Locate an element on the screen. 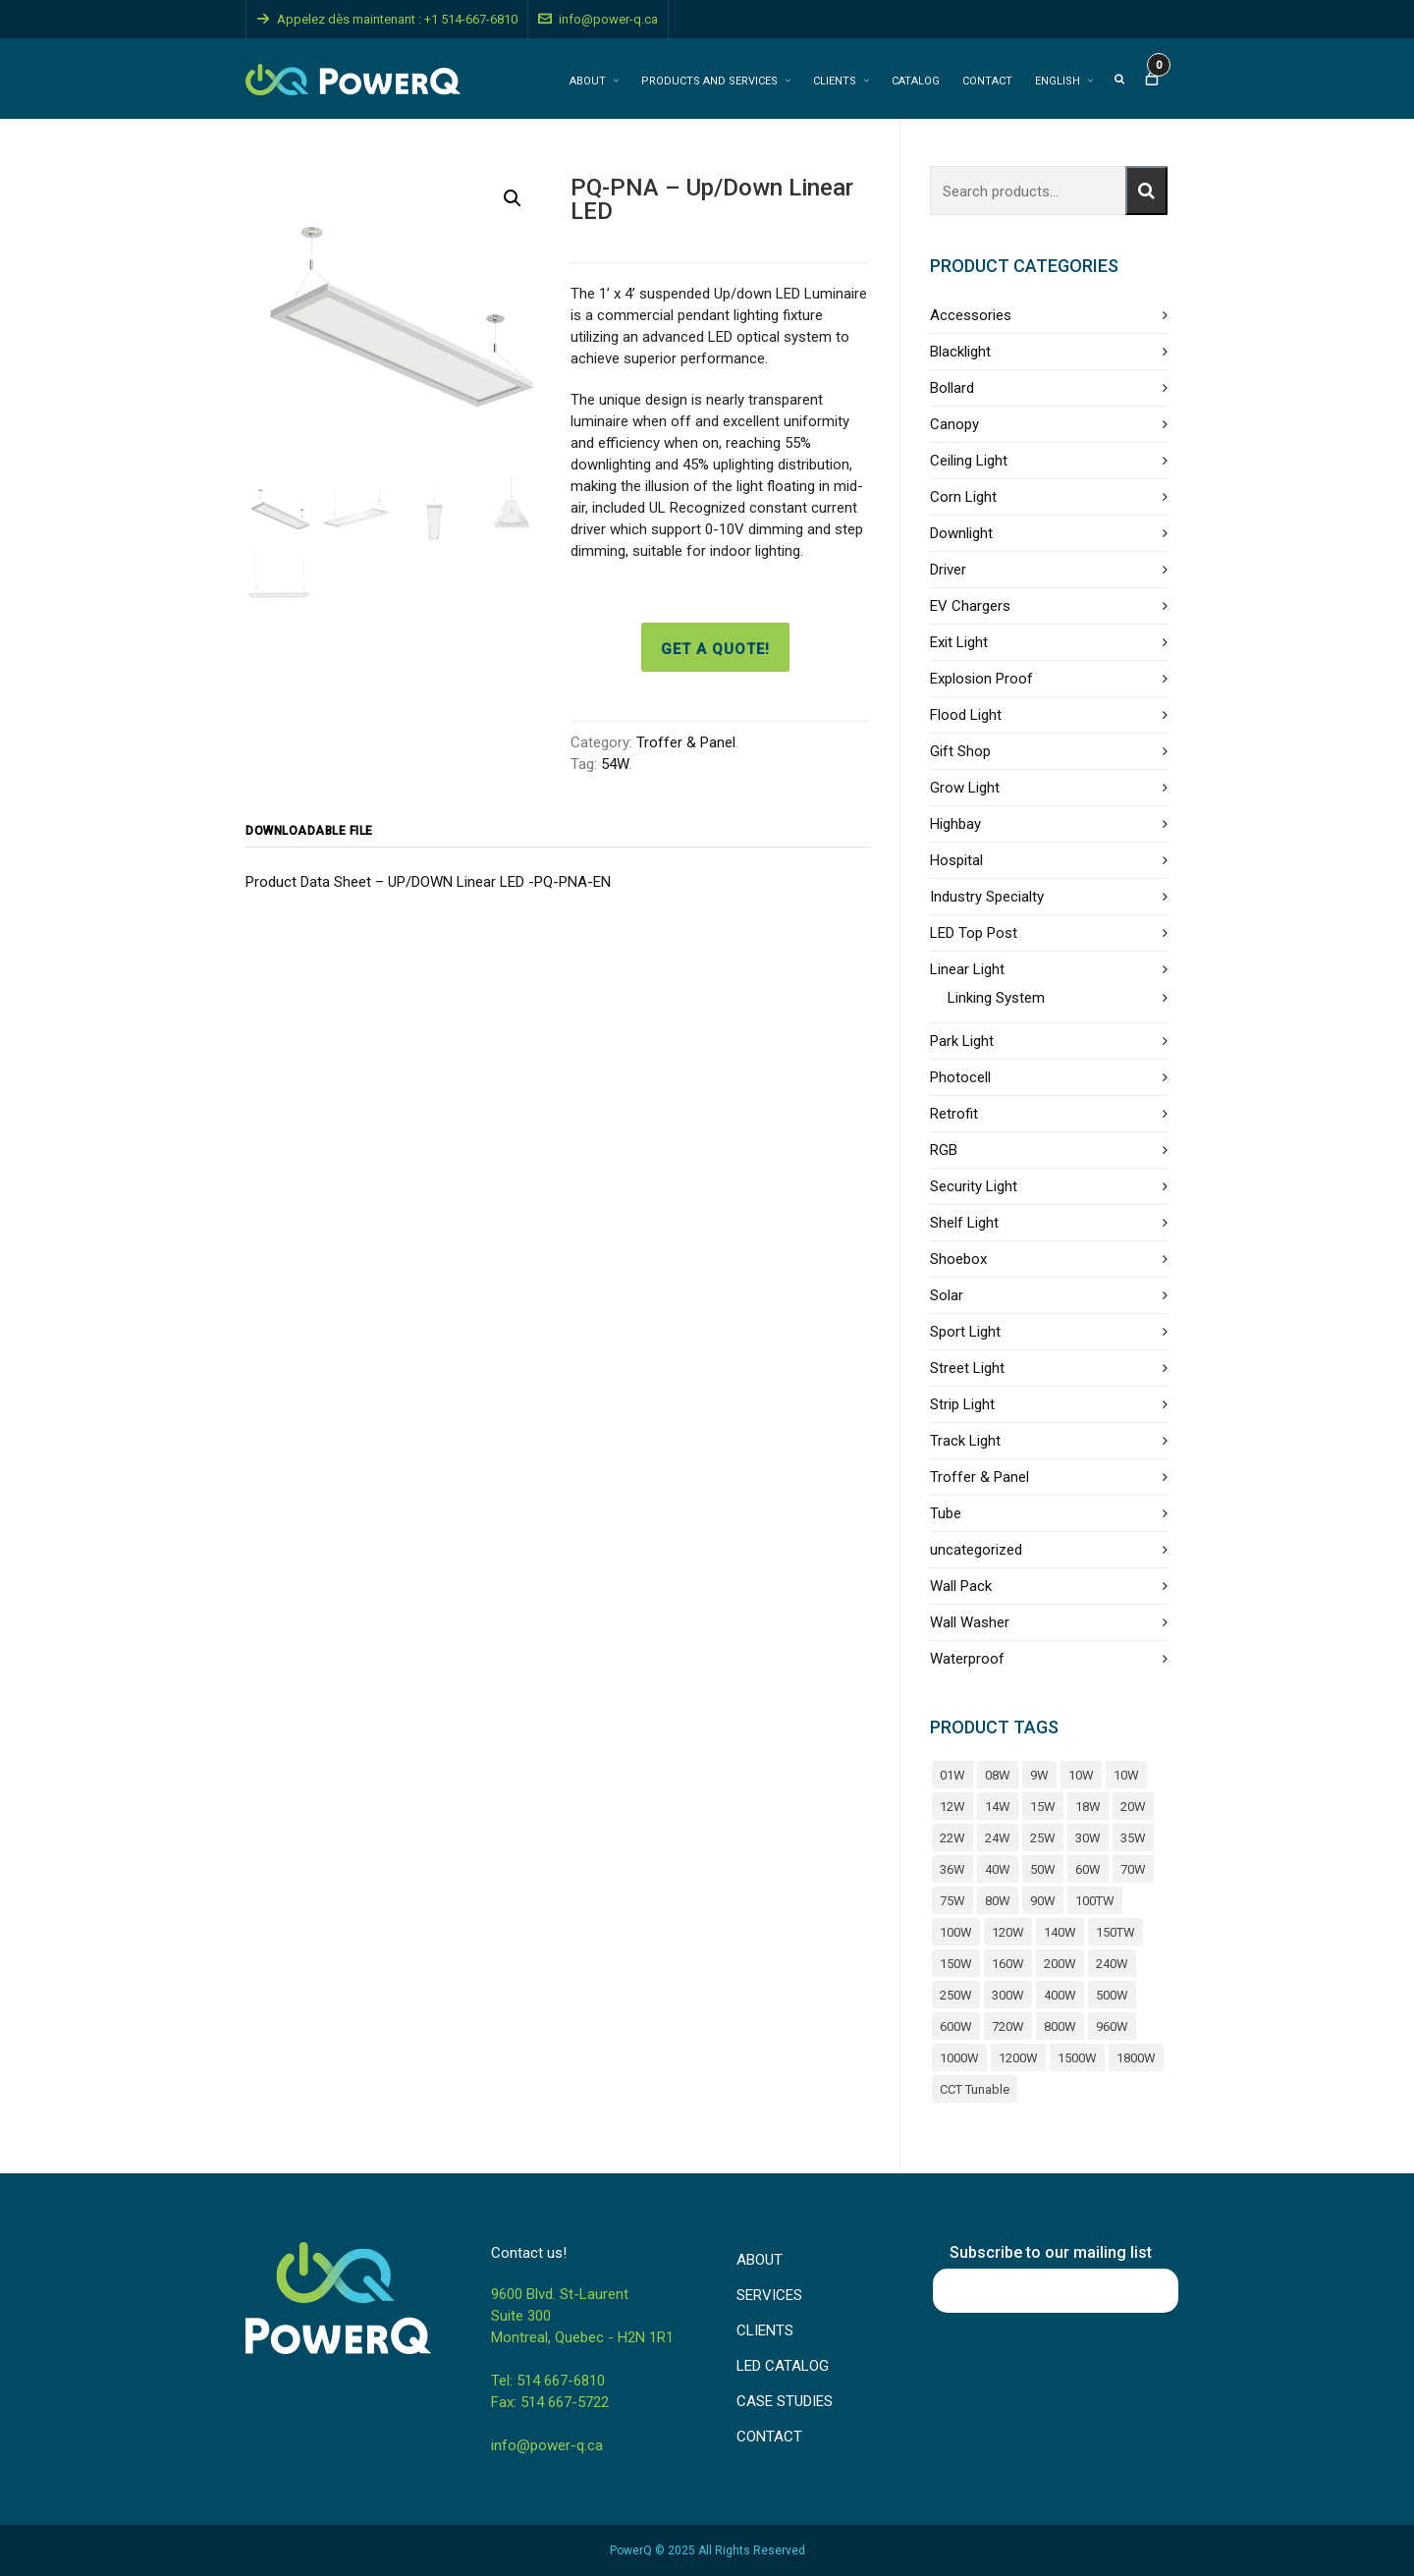 Image resolution: width=1414 pixels, height=2576 pixels. 1800W [1800W (4 products)] is located at coordinates (1136, 2058).